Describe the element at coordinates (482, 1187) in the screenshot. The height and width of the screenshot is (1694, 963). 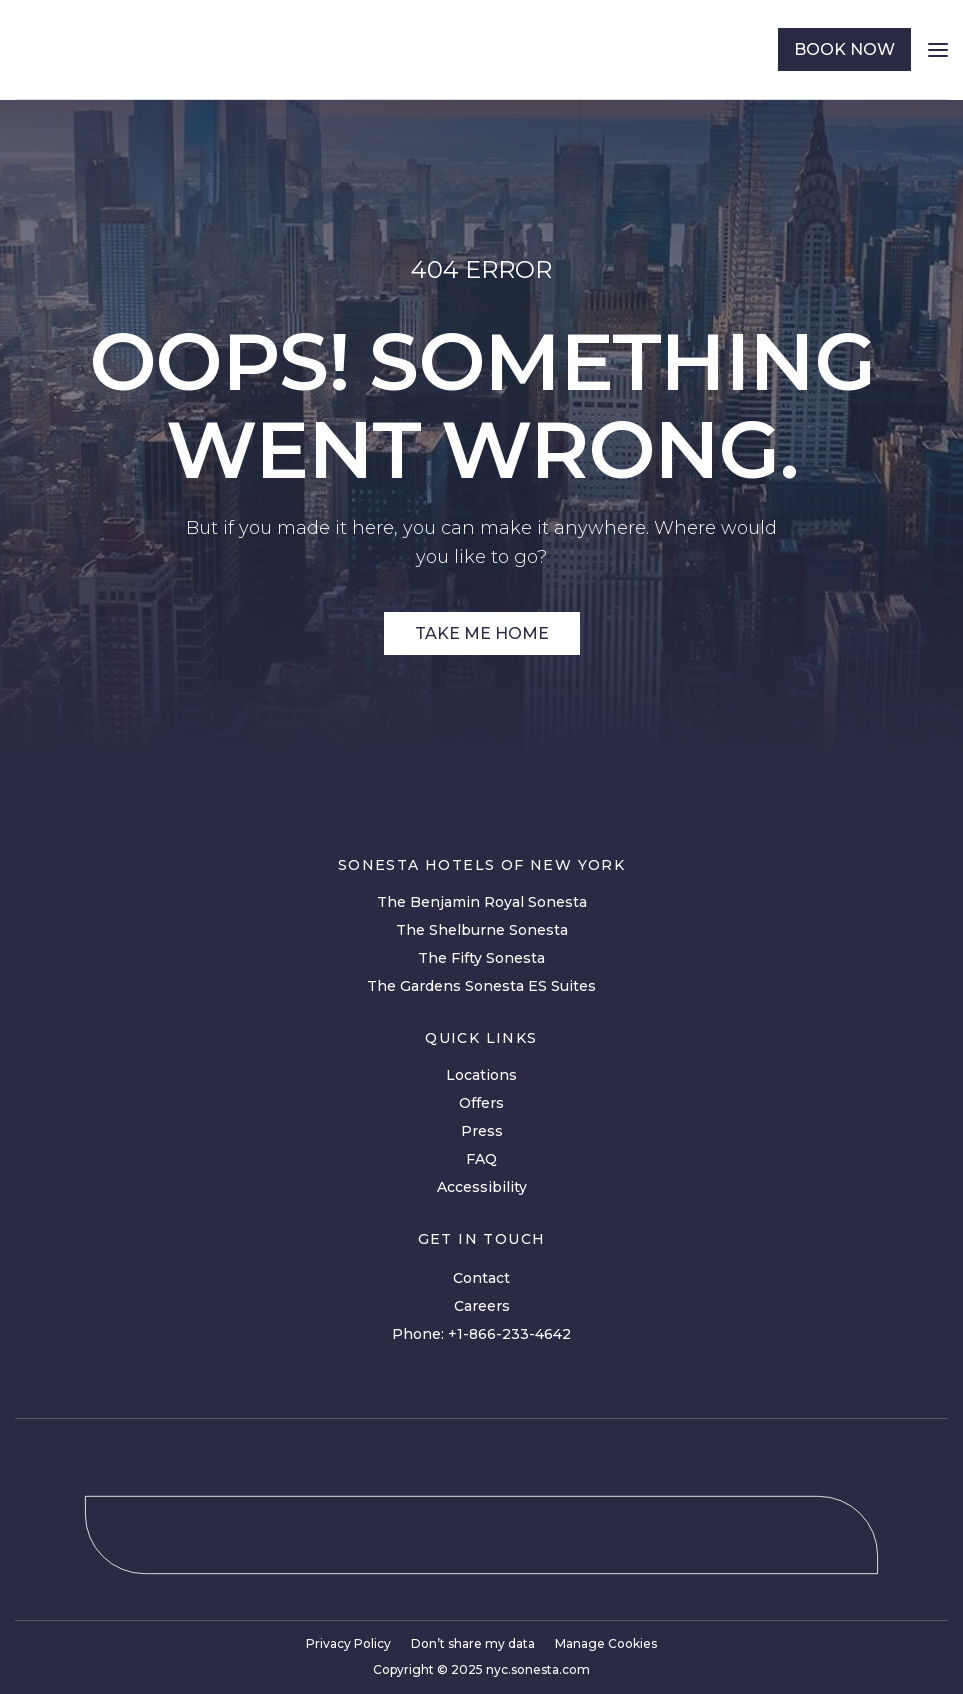
I see `Accessibility` at that location.